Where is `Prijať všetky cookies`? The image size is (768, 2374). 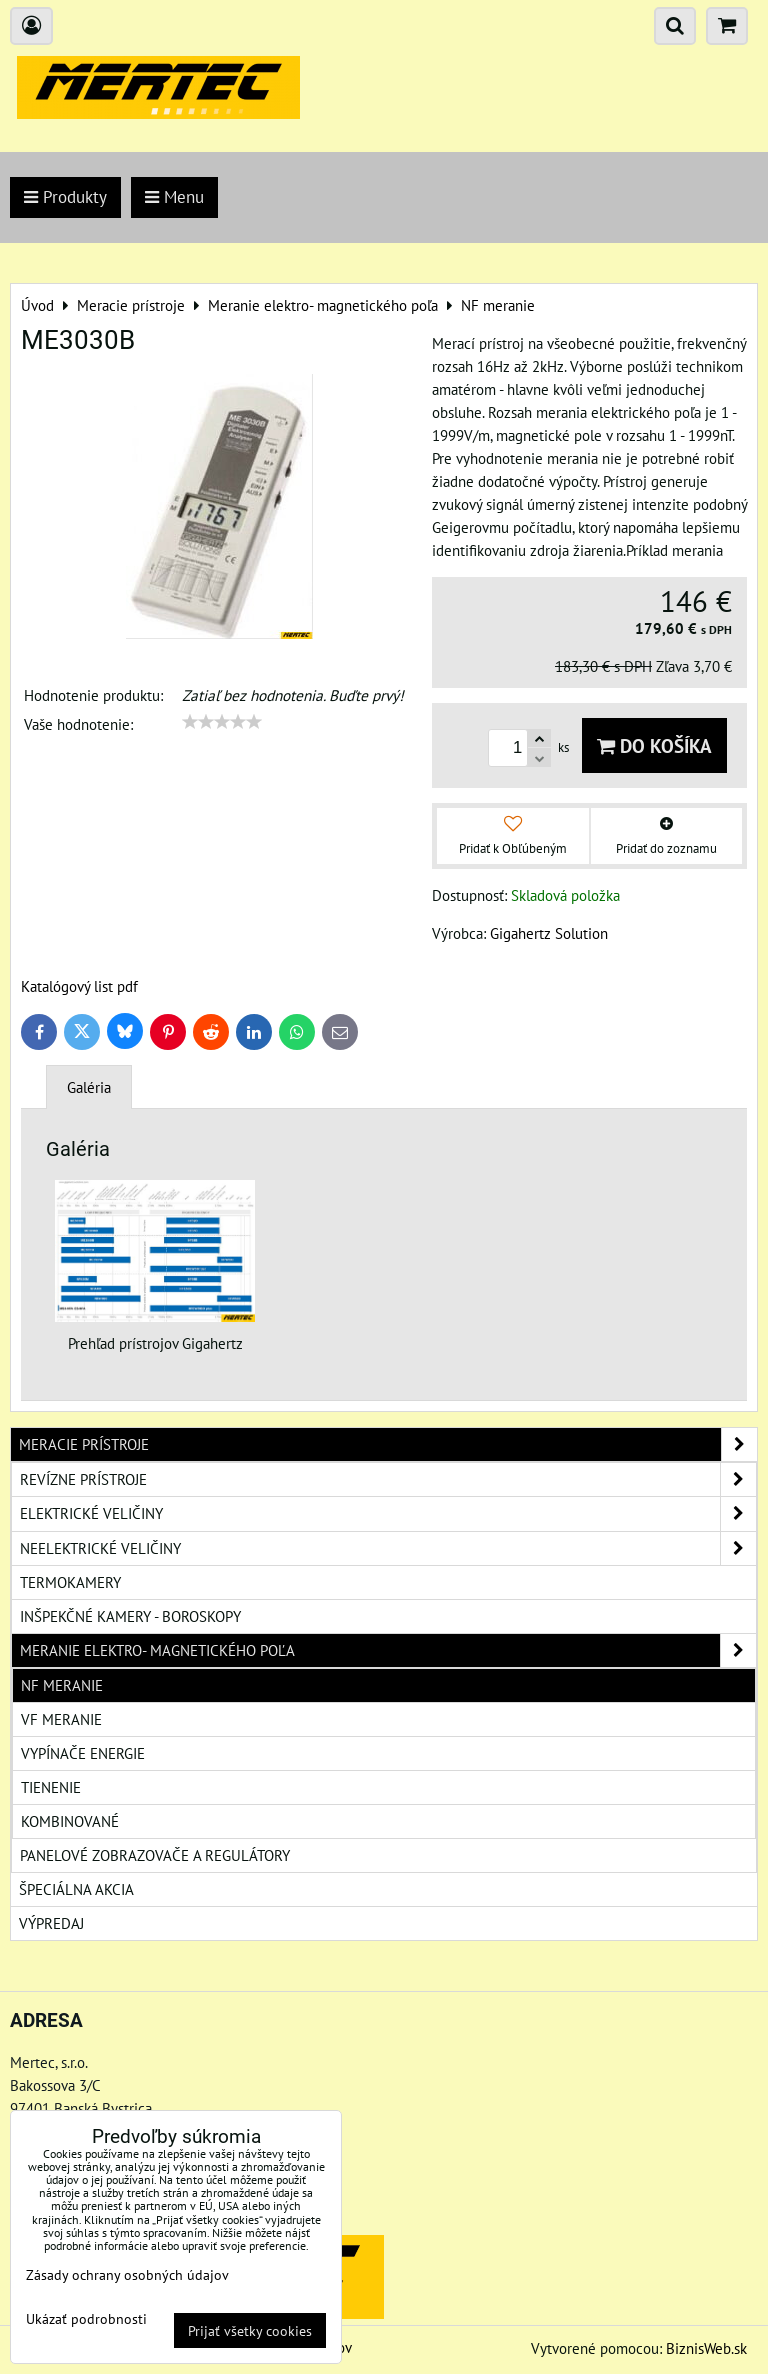
Prijať všetky cookies is located at coordinates (250, 2330).